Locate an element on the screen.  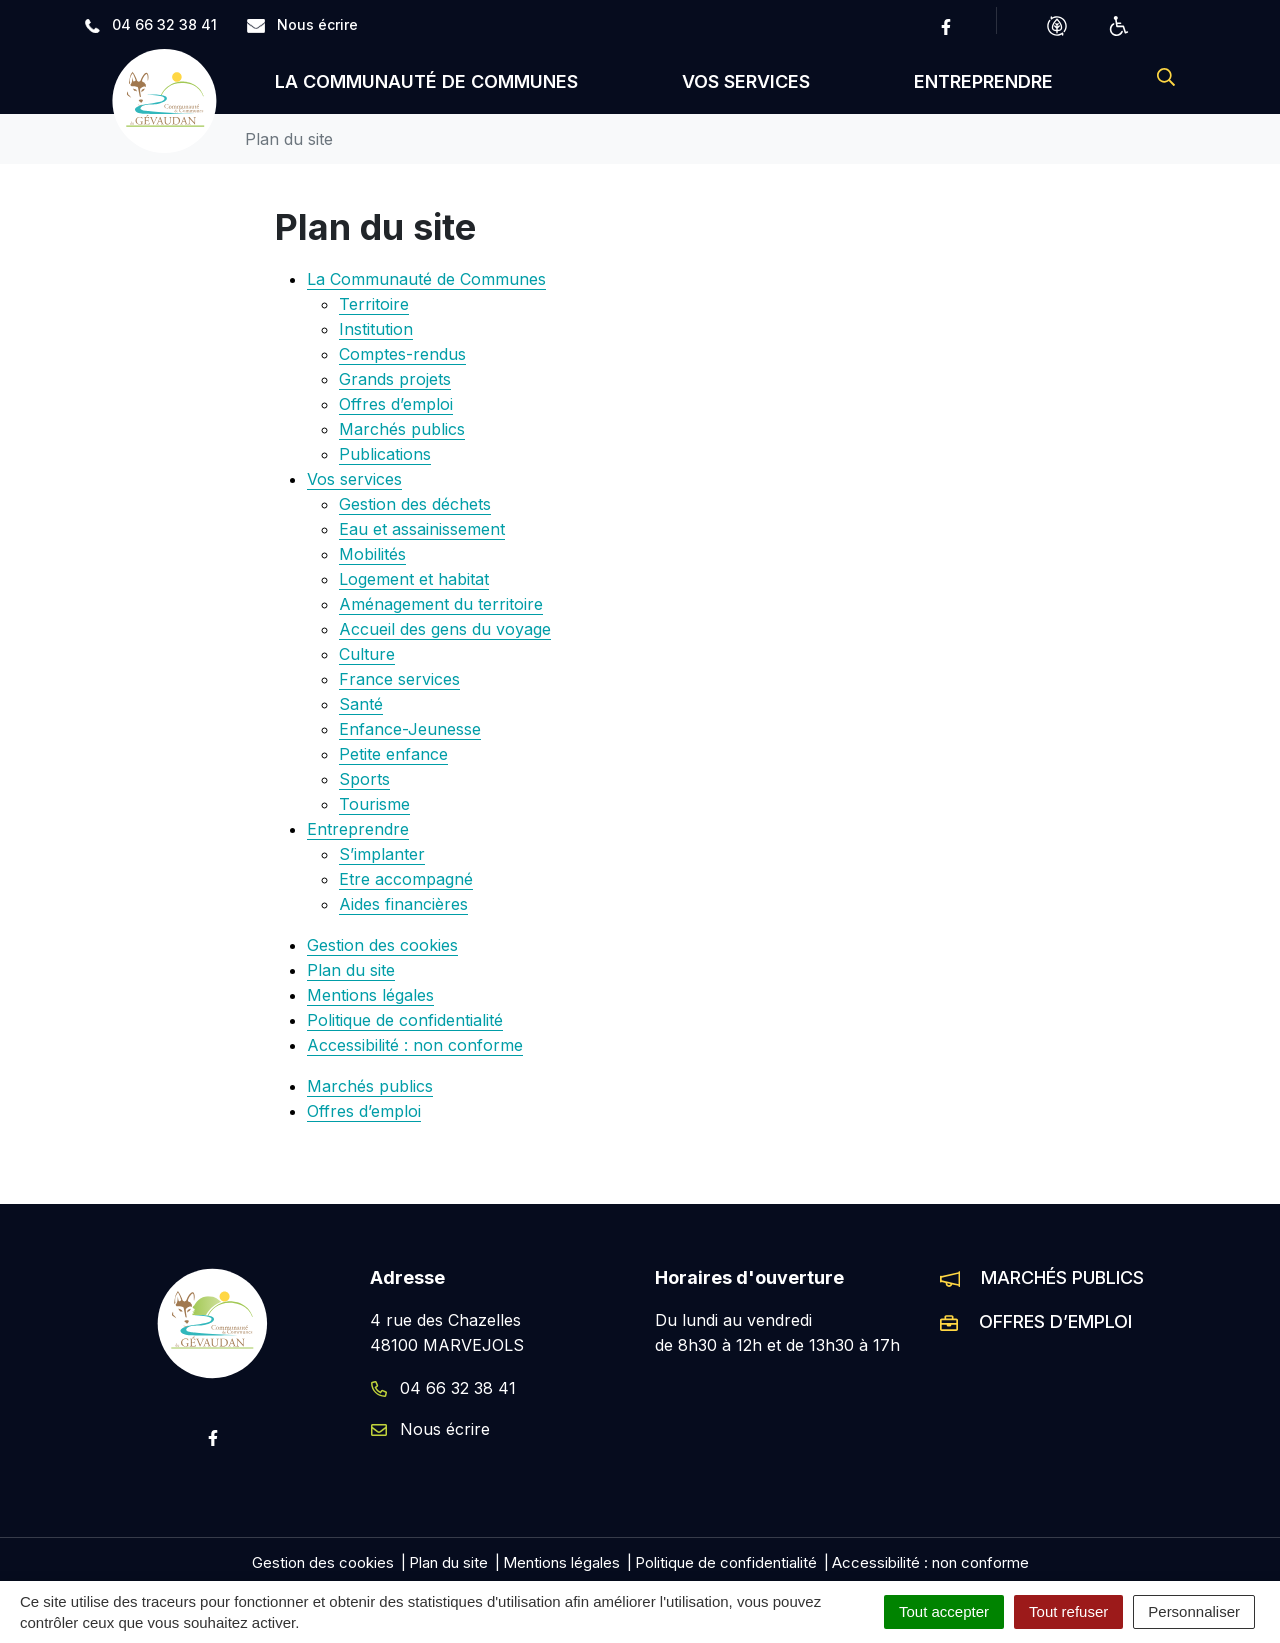
Accueil des gens du voyage is located at coordinates (445, 629).